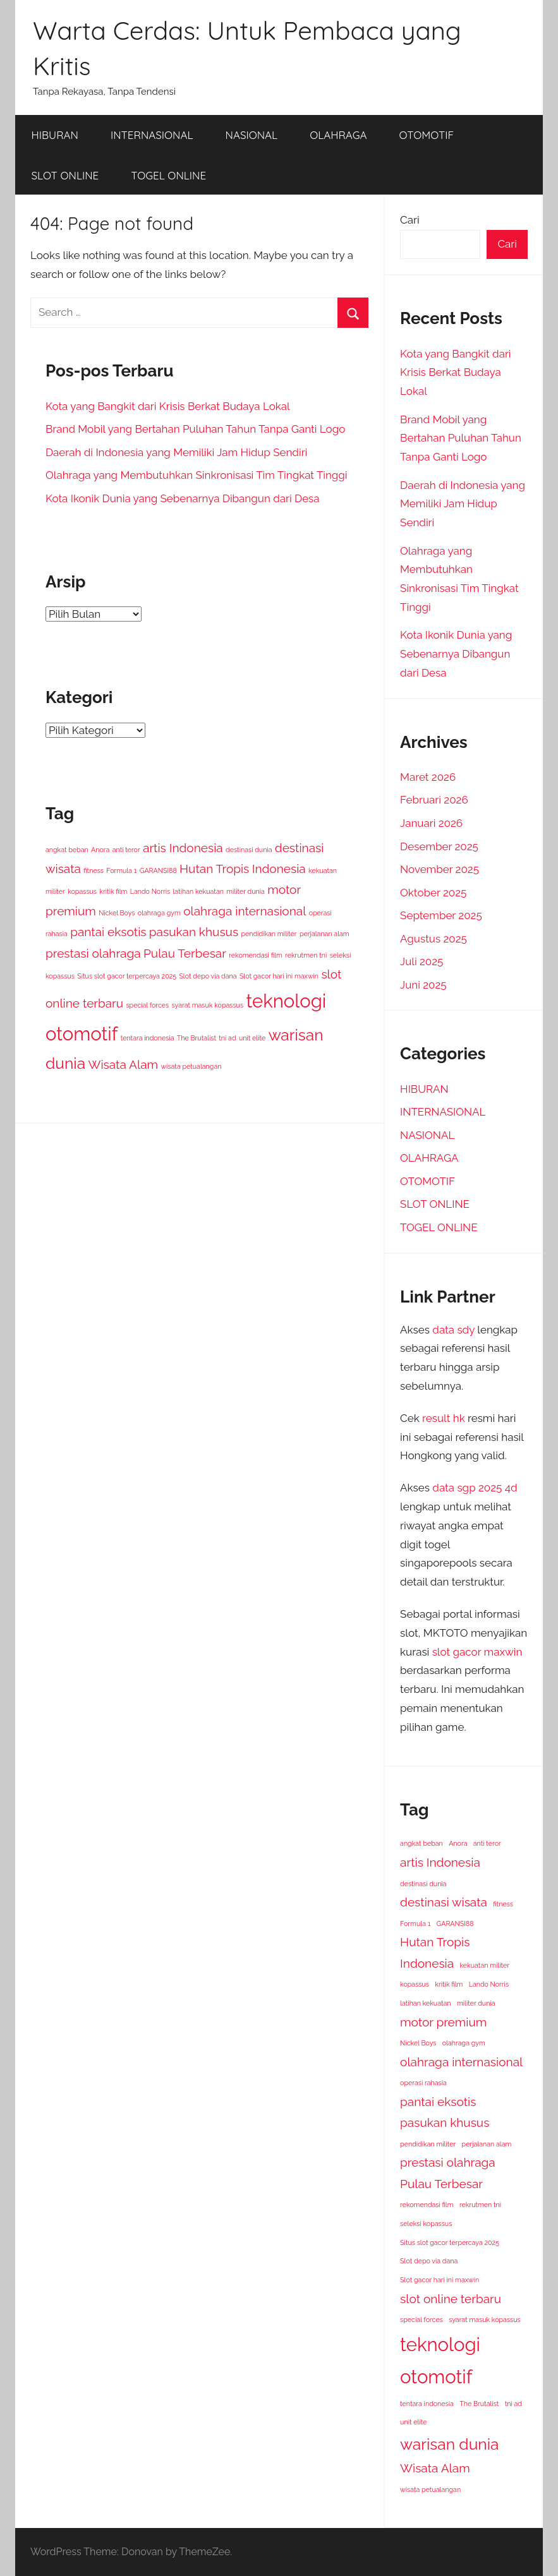  What do you see at coordinates (126, 849) in the screenshot?
I see `anti teror [anti teror (1 item)]` at bounding box center [126, 849].